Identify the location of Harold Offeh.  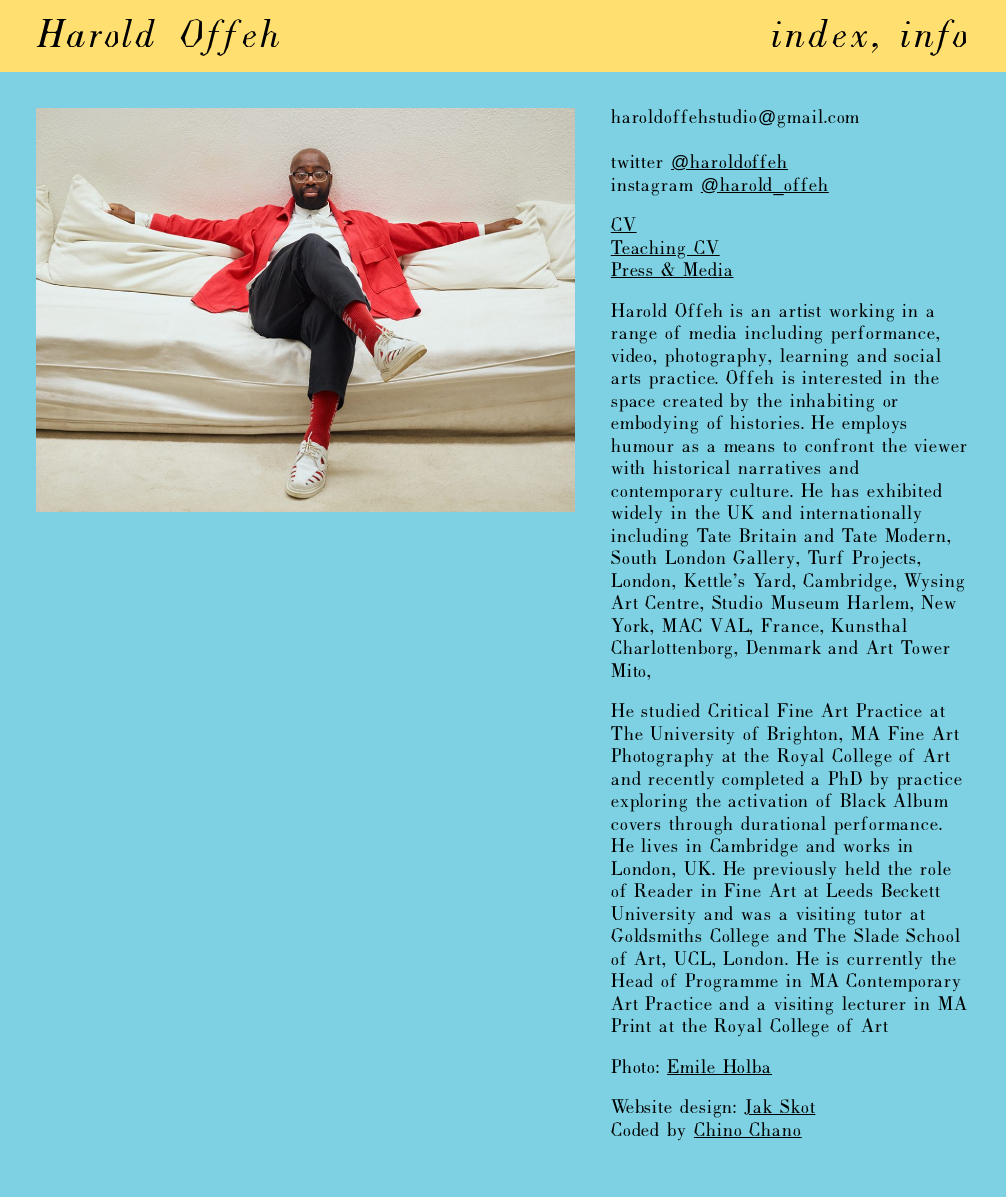
(159, 38).